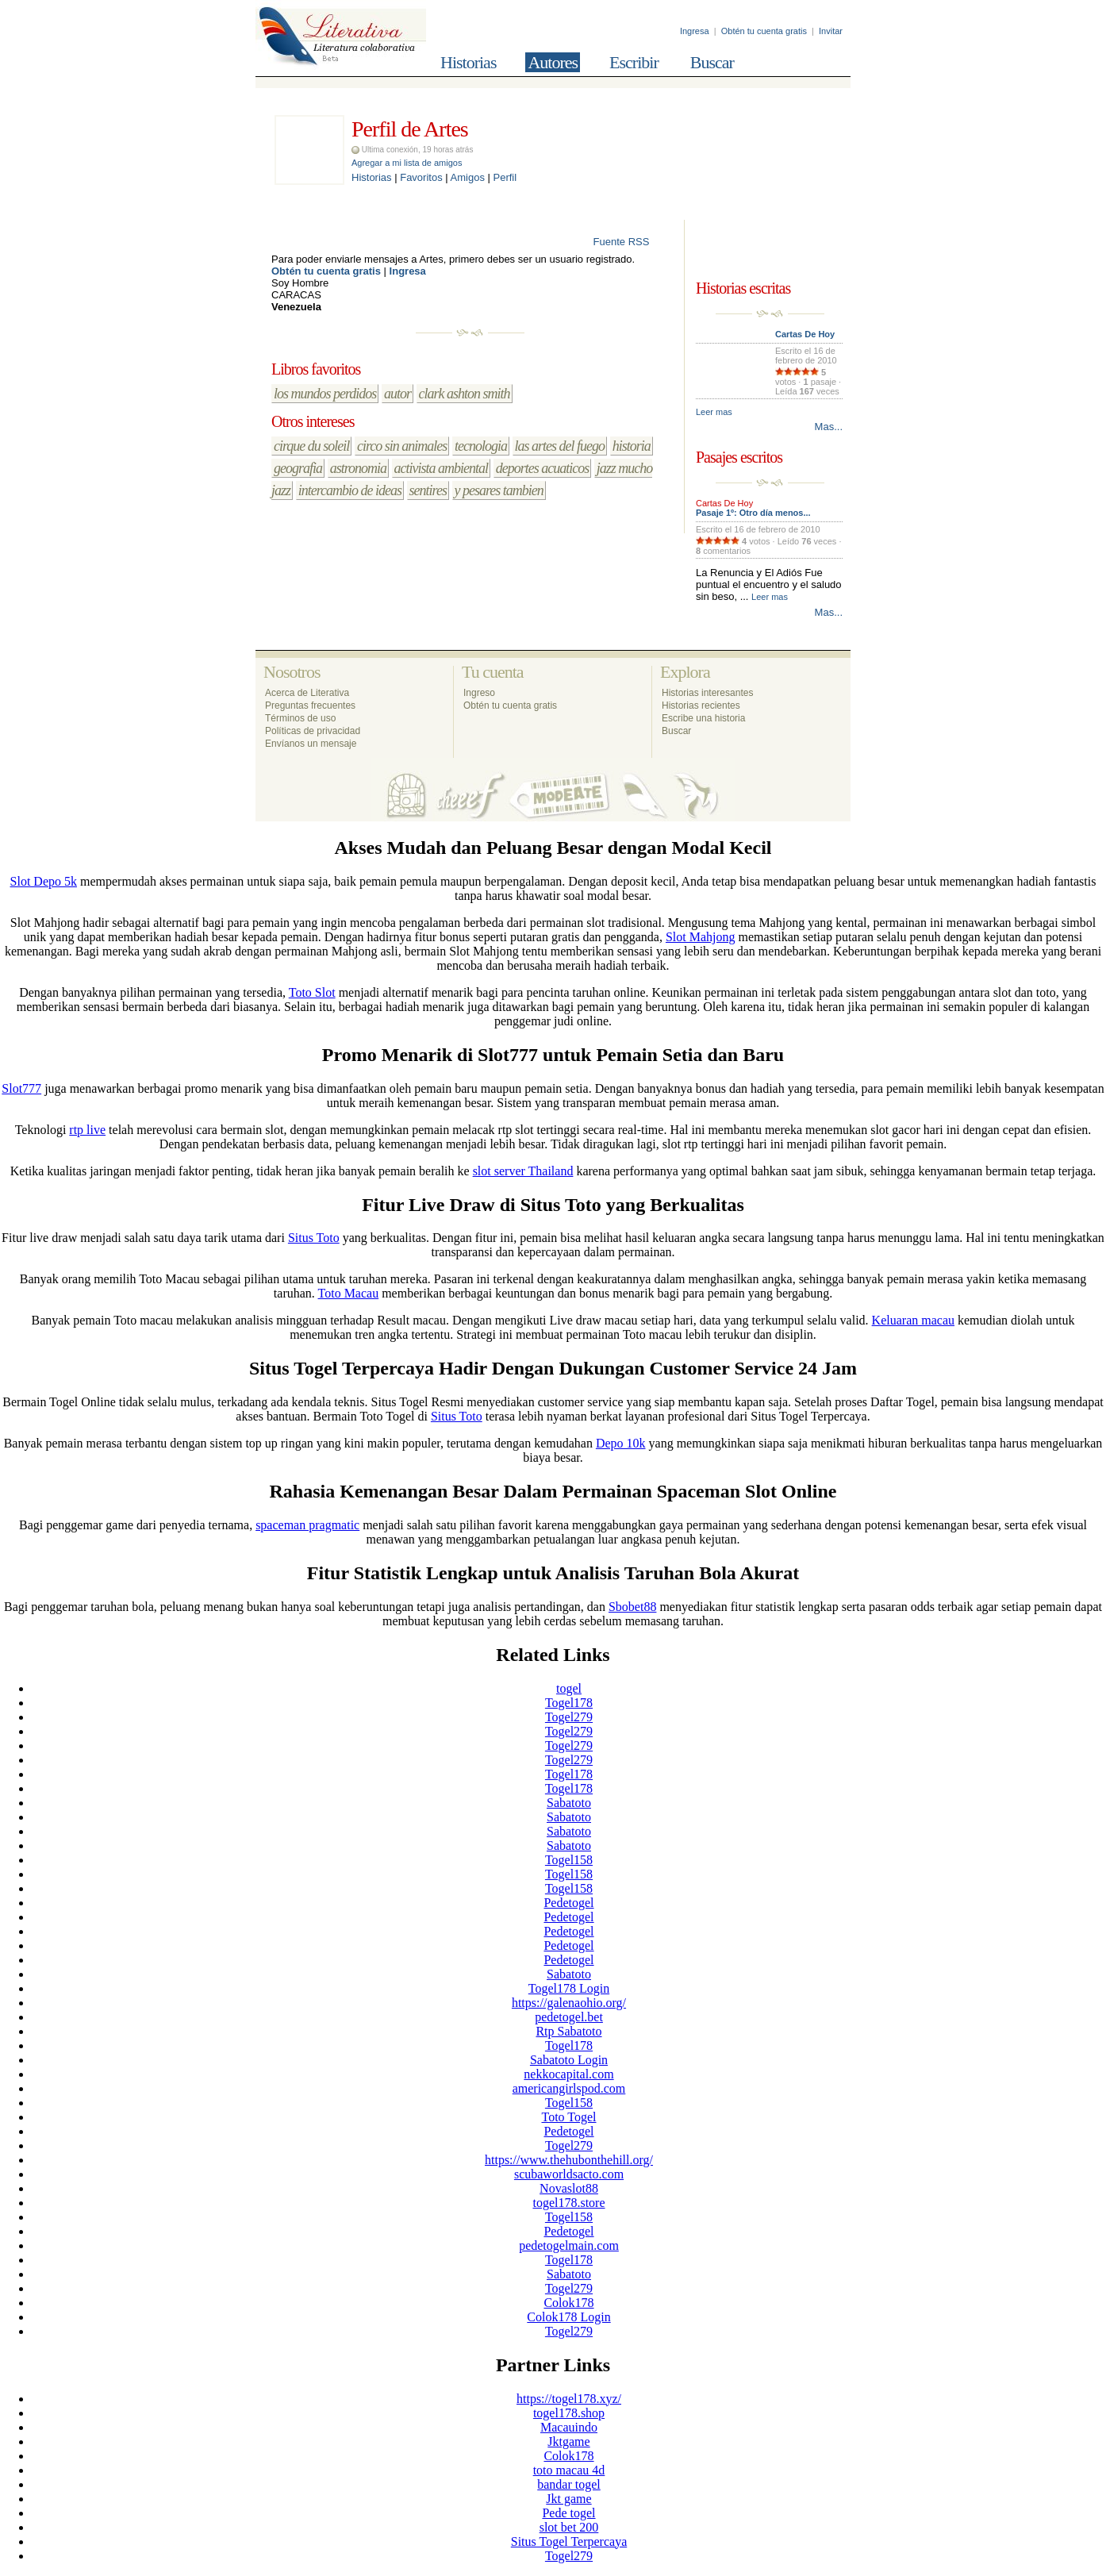 Image resolution: width=1106 pixels, height=2576 pixels. What do you see at coordinates (298, 468) in the screenshot?
I see `geografia` at bounding box center [298, 468].